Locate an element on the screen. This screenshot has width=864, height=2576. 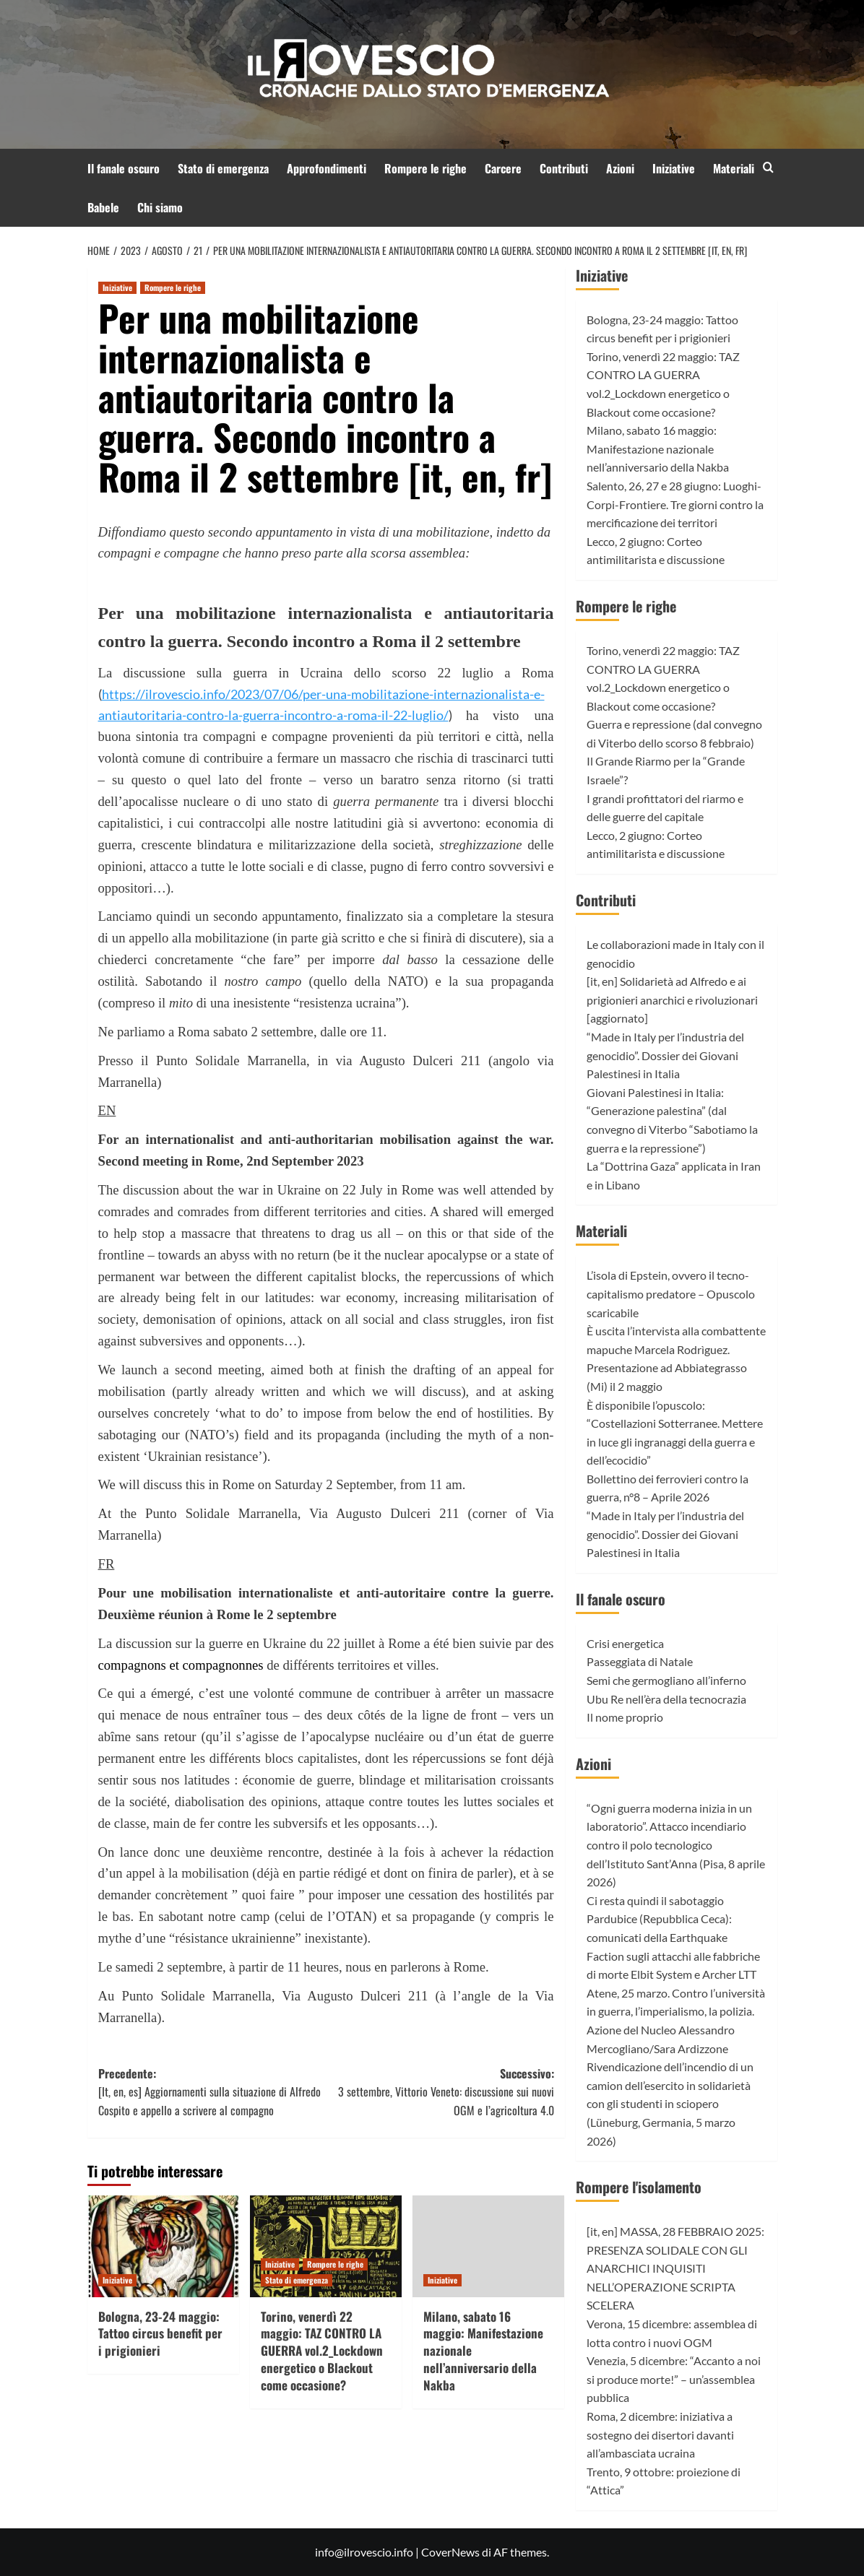
“Made in Italy per l’industria del genocidio”. Dossier dei Giovani Palestinesi in Italia is located at coordinates (665, 1055).